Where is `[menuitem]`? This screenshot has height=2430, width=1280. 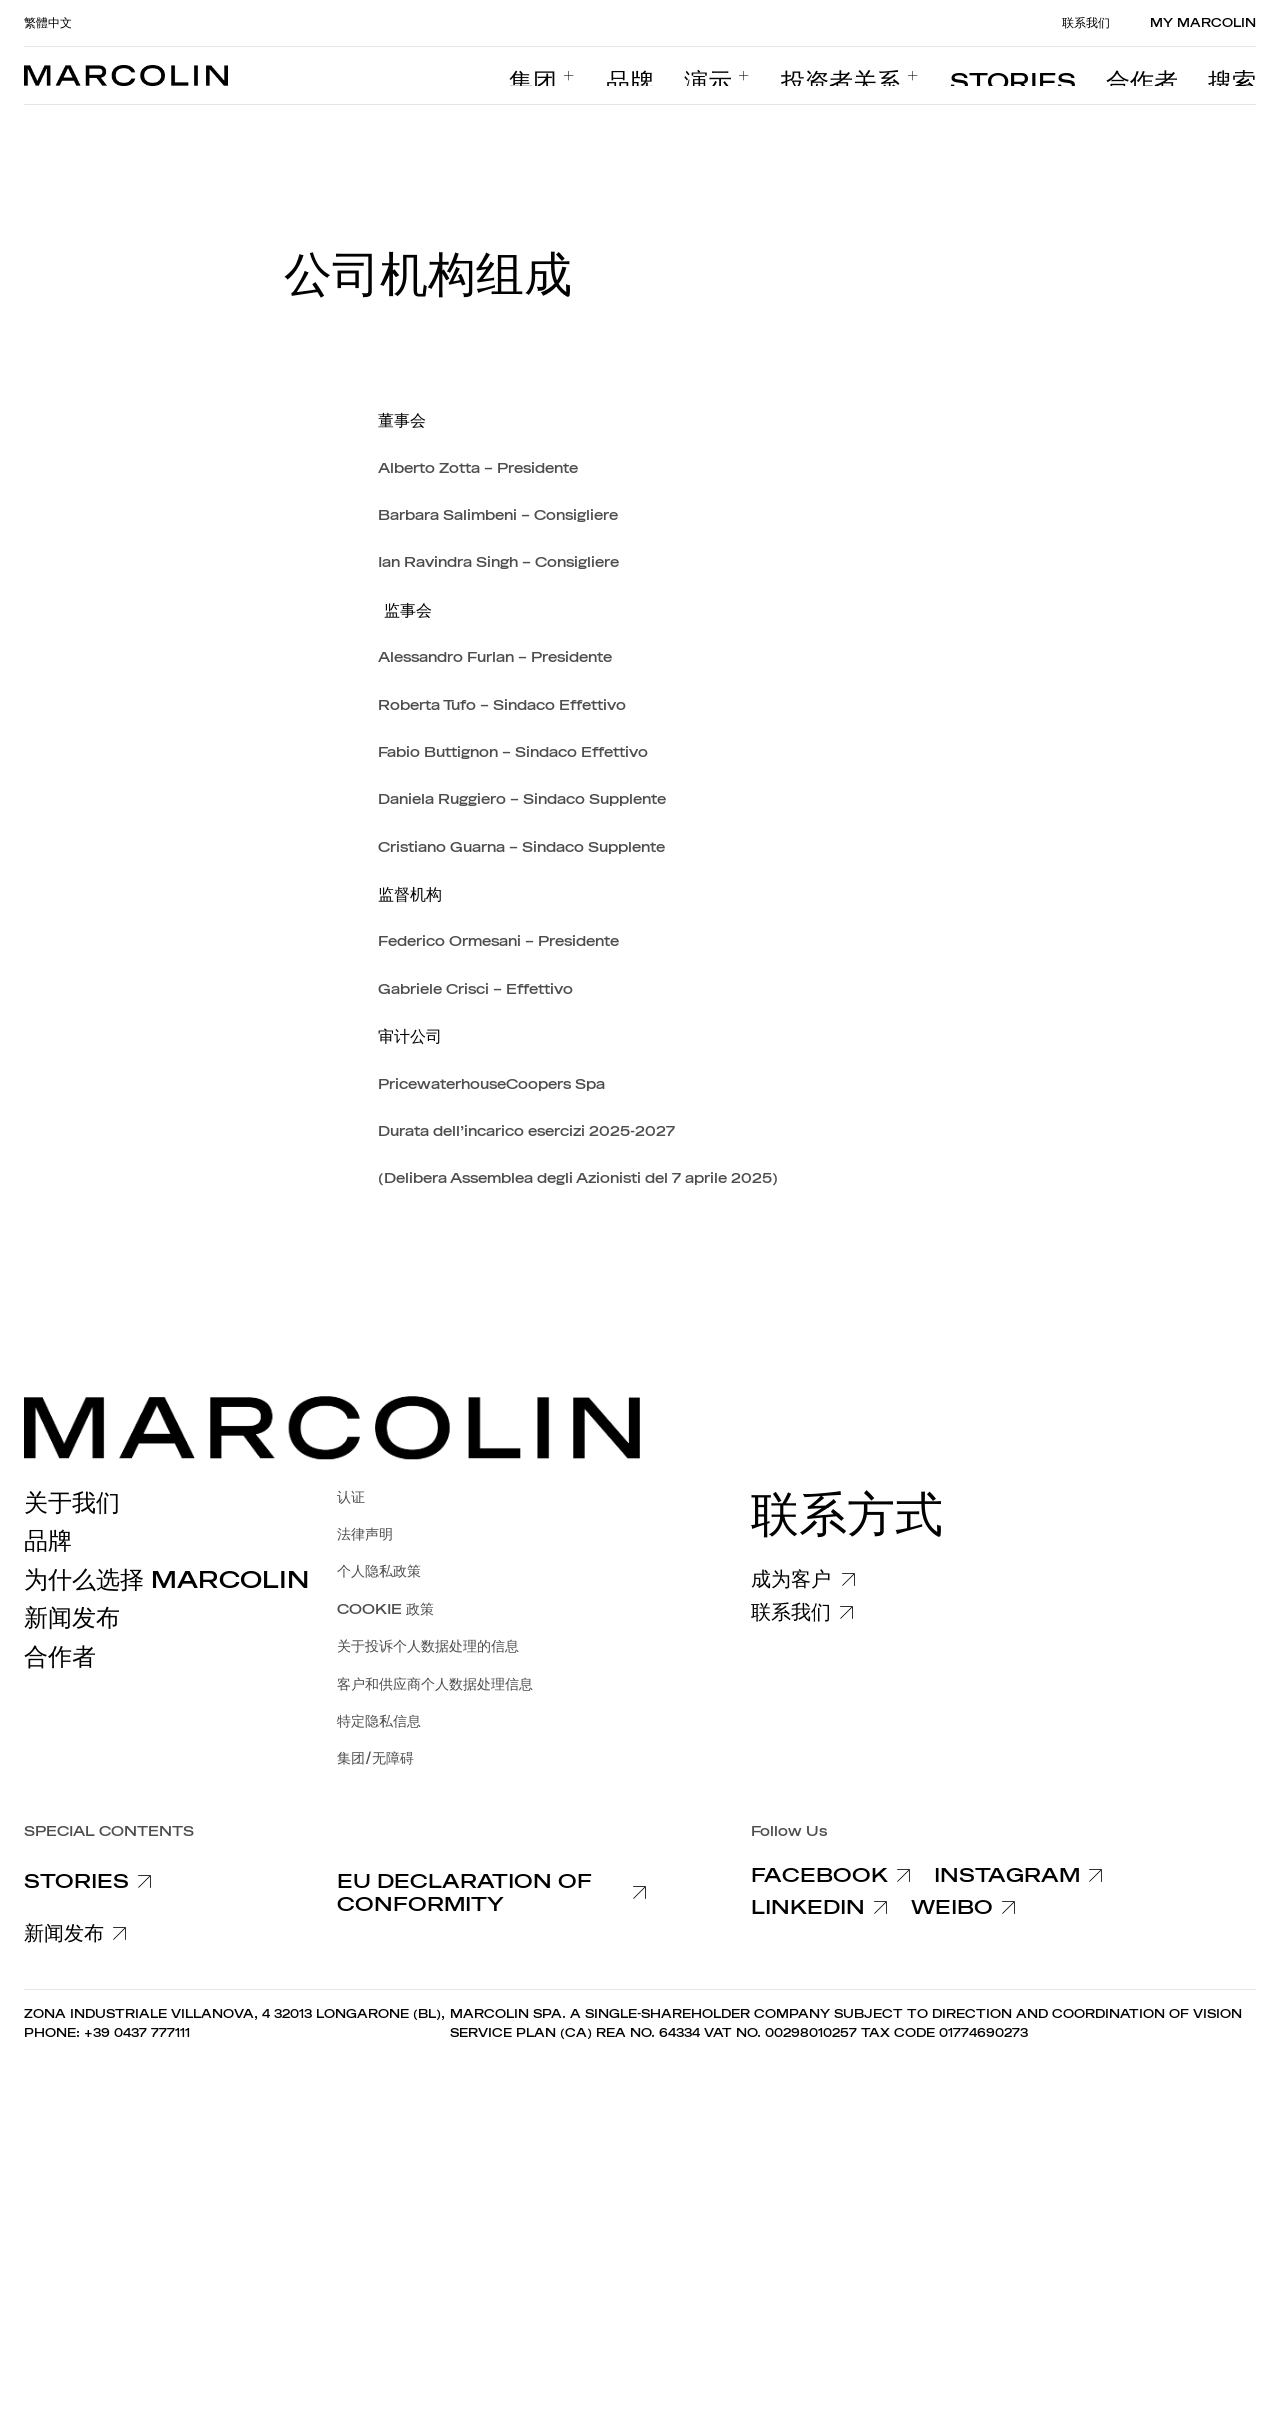
[menuitem] is located at coordinates (745, 76).